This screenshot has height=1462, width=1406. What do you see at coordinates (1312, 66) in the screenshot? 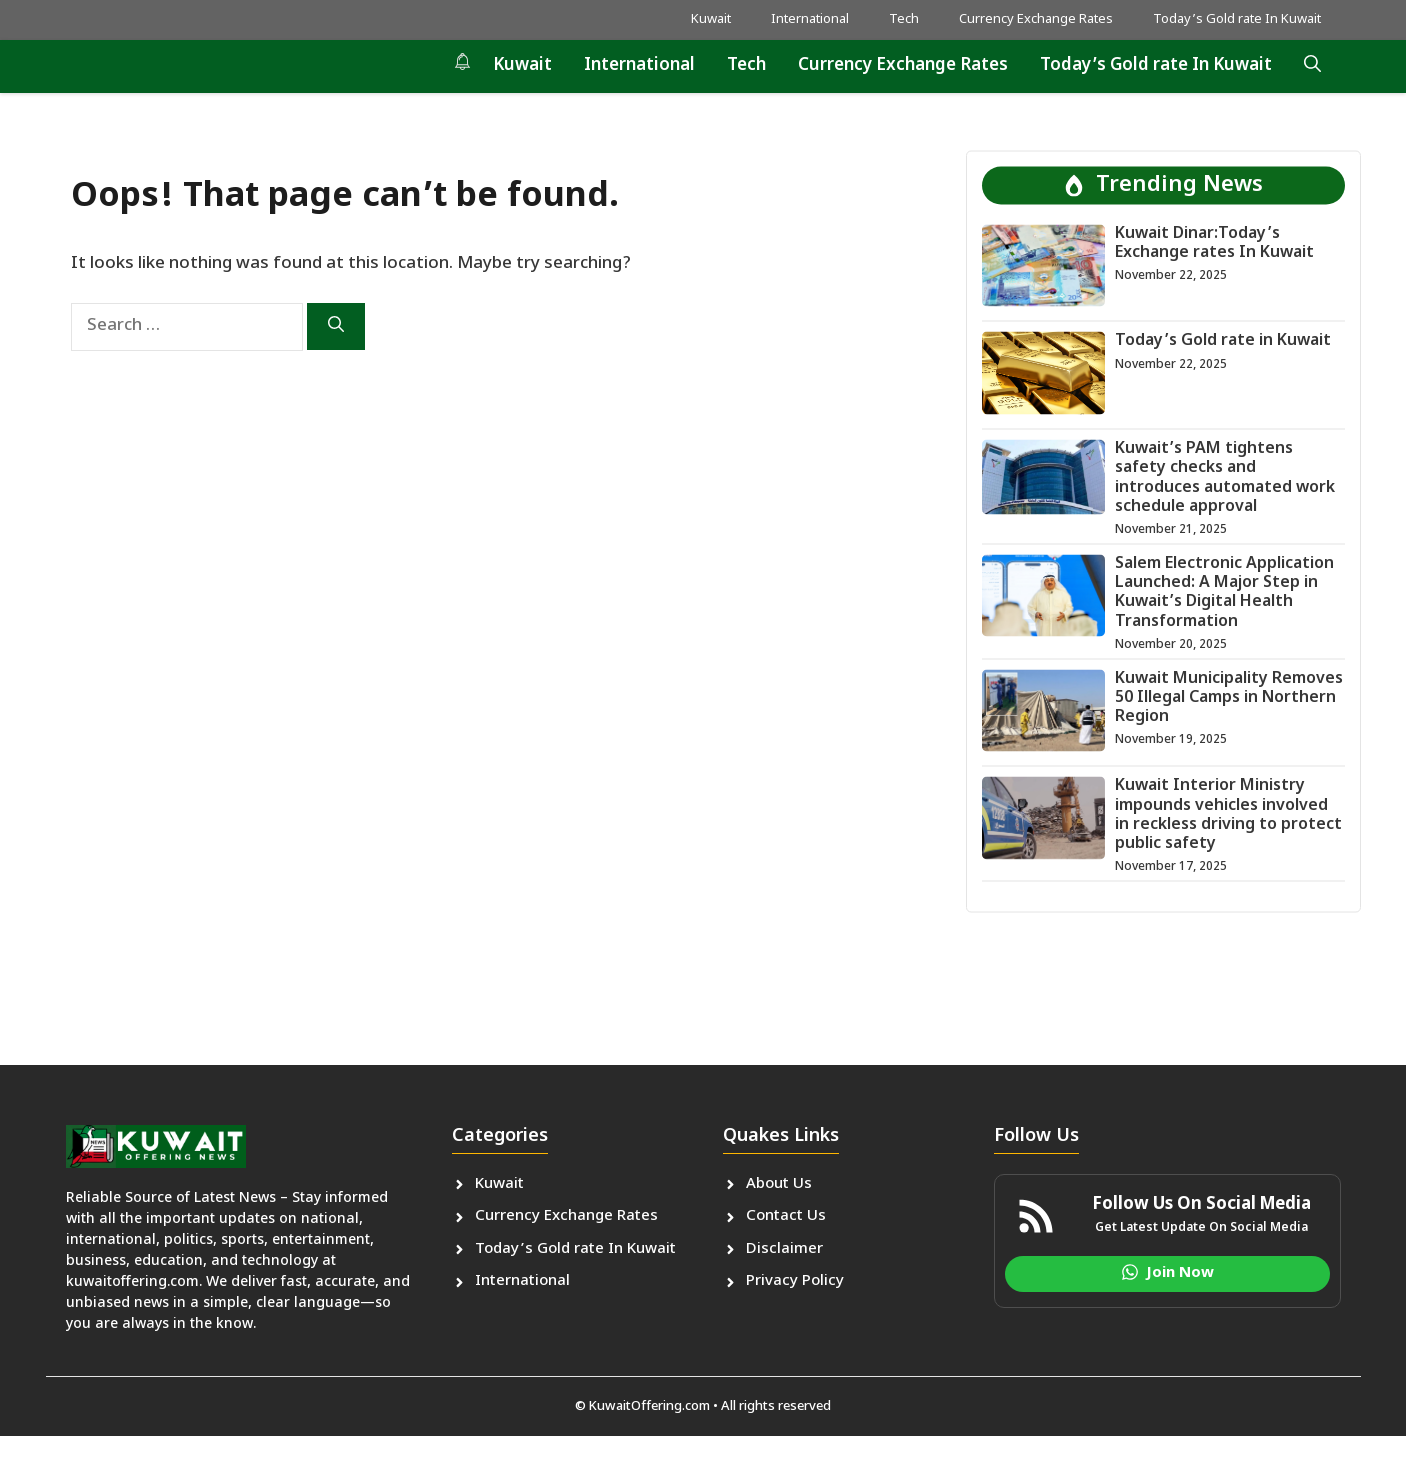
I see `[button]` at bounding box center [1312, 66].